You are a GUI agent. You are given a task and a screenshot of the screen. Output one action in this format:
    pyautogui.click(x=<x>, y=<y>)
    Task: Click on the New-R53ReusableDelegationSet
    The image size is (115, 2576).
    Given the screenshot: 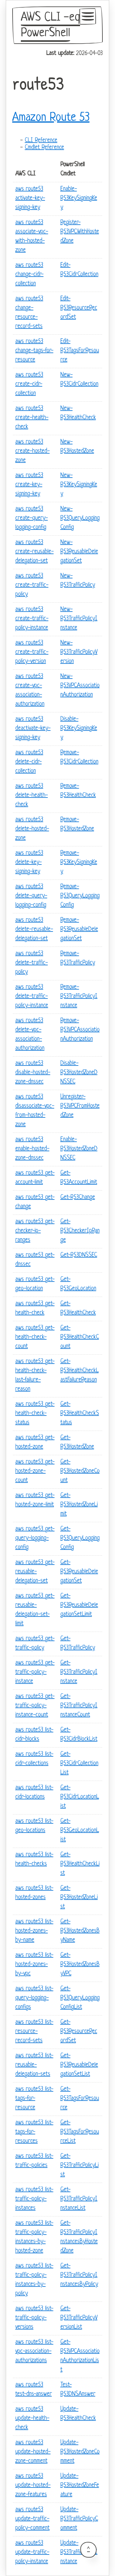 What is the action you would take?
    pyautogui.click(x=79, y=551)
    